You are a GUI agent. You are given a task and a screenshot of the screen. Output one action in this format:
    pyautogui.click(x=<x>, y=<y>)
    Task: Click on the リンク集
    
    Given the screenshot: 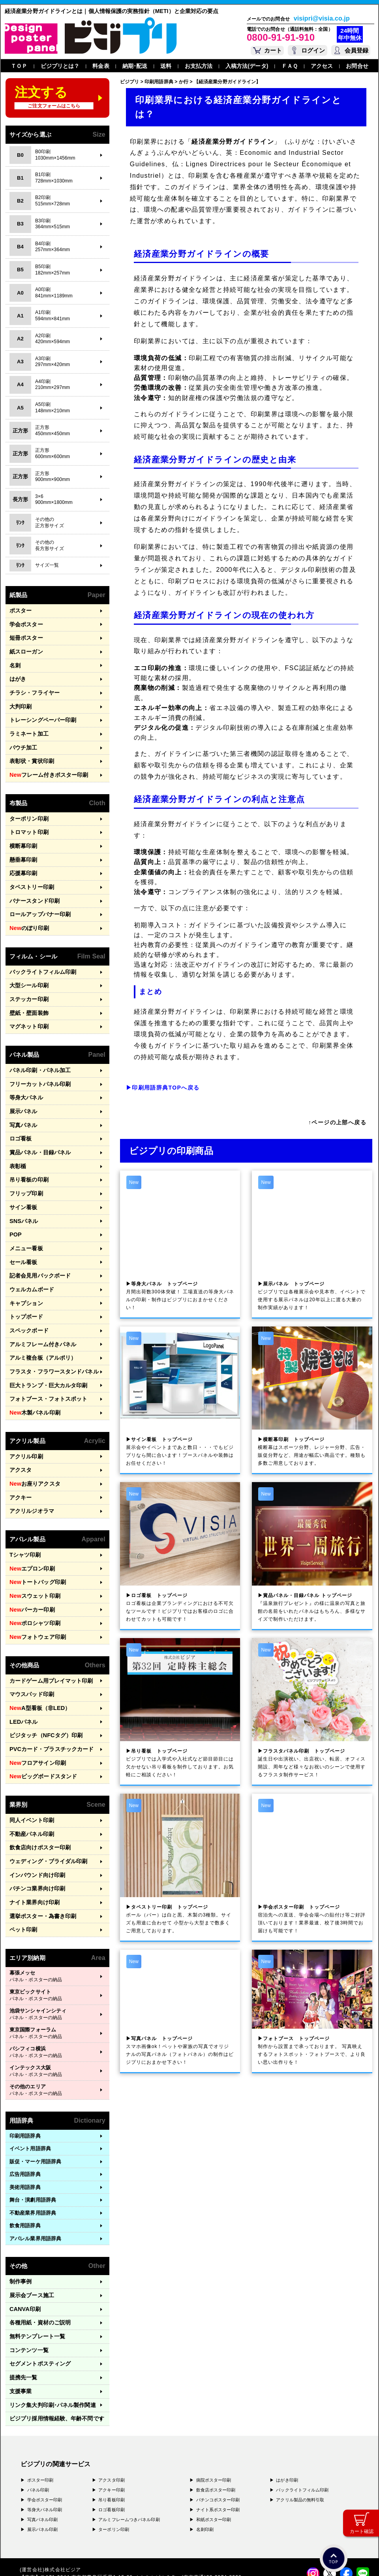 What is the action you would take?
    pyautogui.click(x=49, y=2327)
    